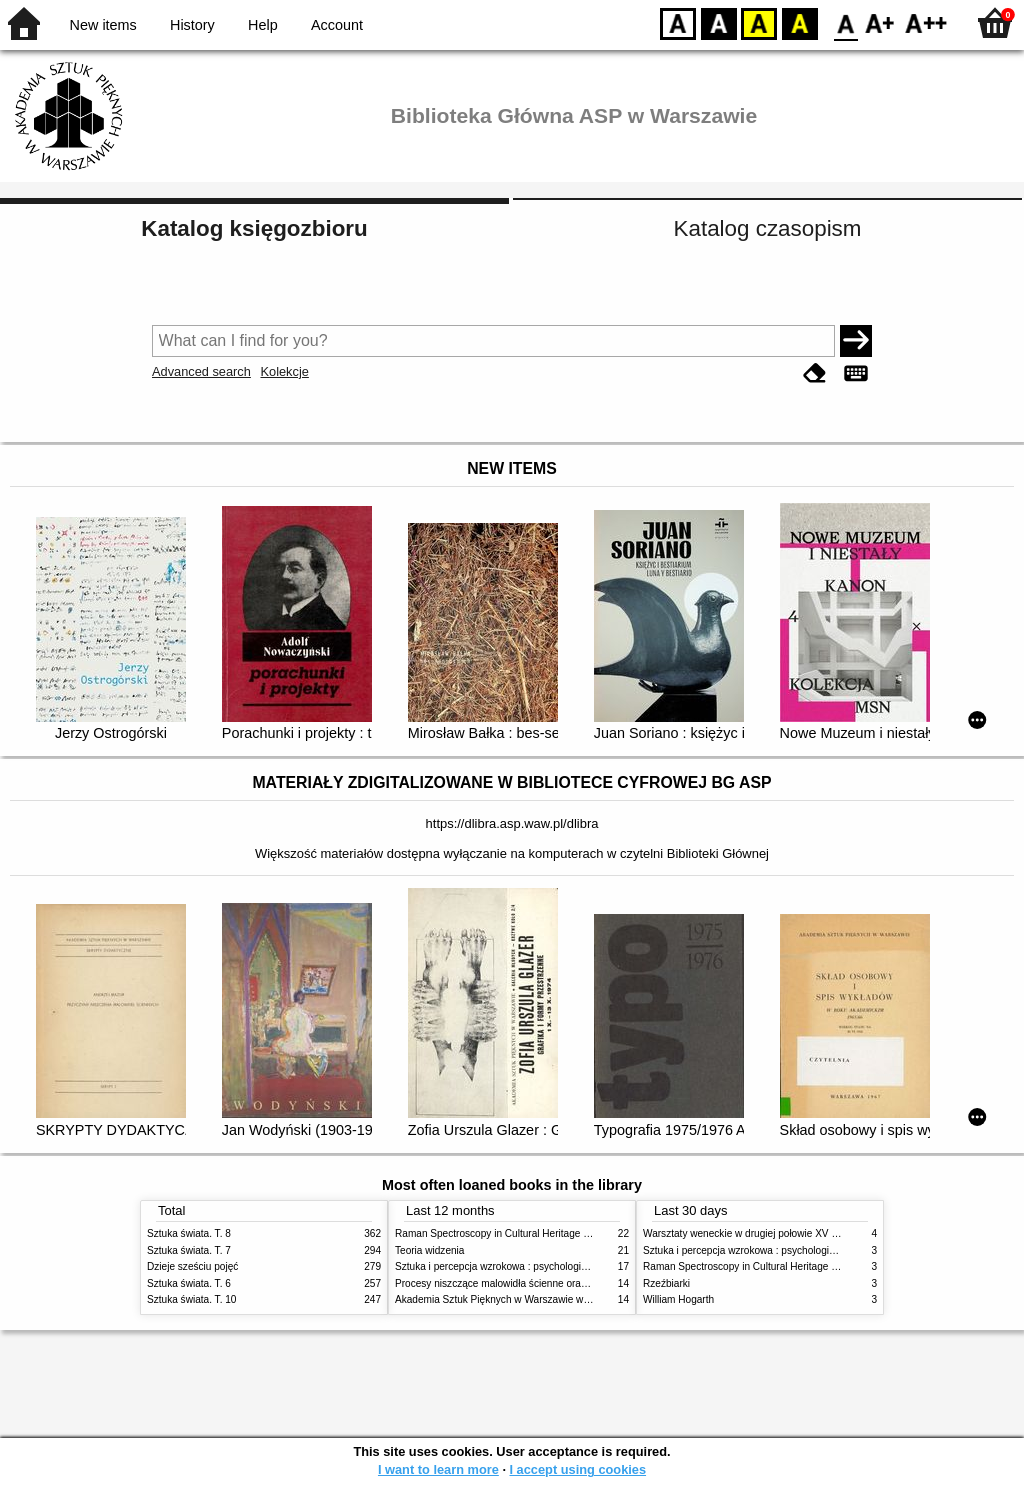 The image size is (1024, 1487). Describe the element at coordinates (429, 1250) in the screenshot. I see `Teoria widzenia` at that location.